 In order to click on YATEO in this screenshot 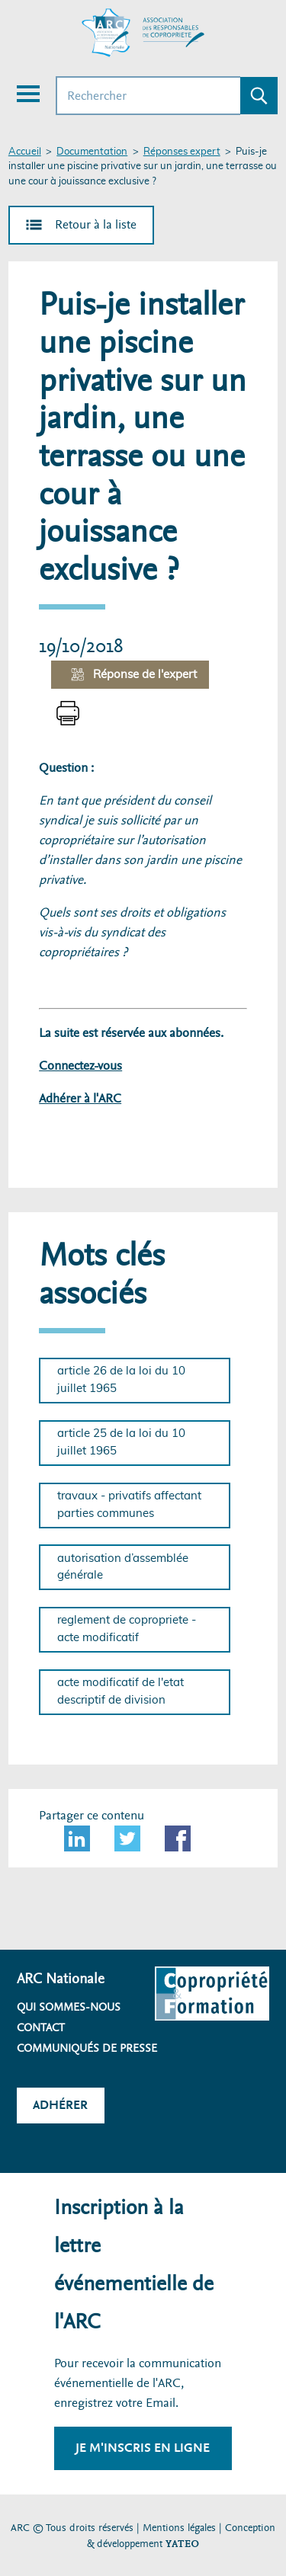, I will do `click(182, 2543)`.